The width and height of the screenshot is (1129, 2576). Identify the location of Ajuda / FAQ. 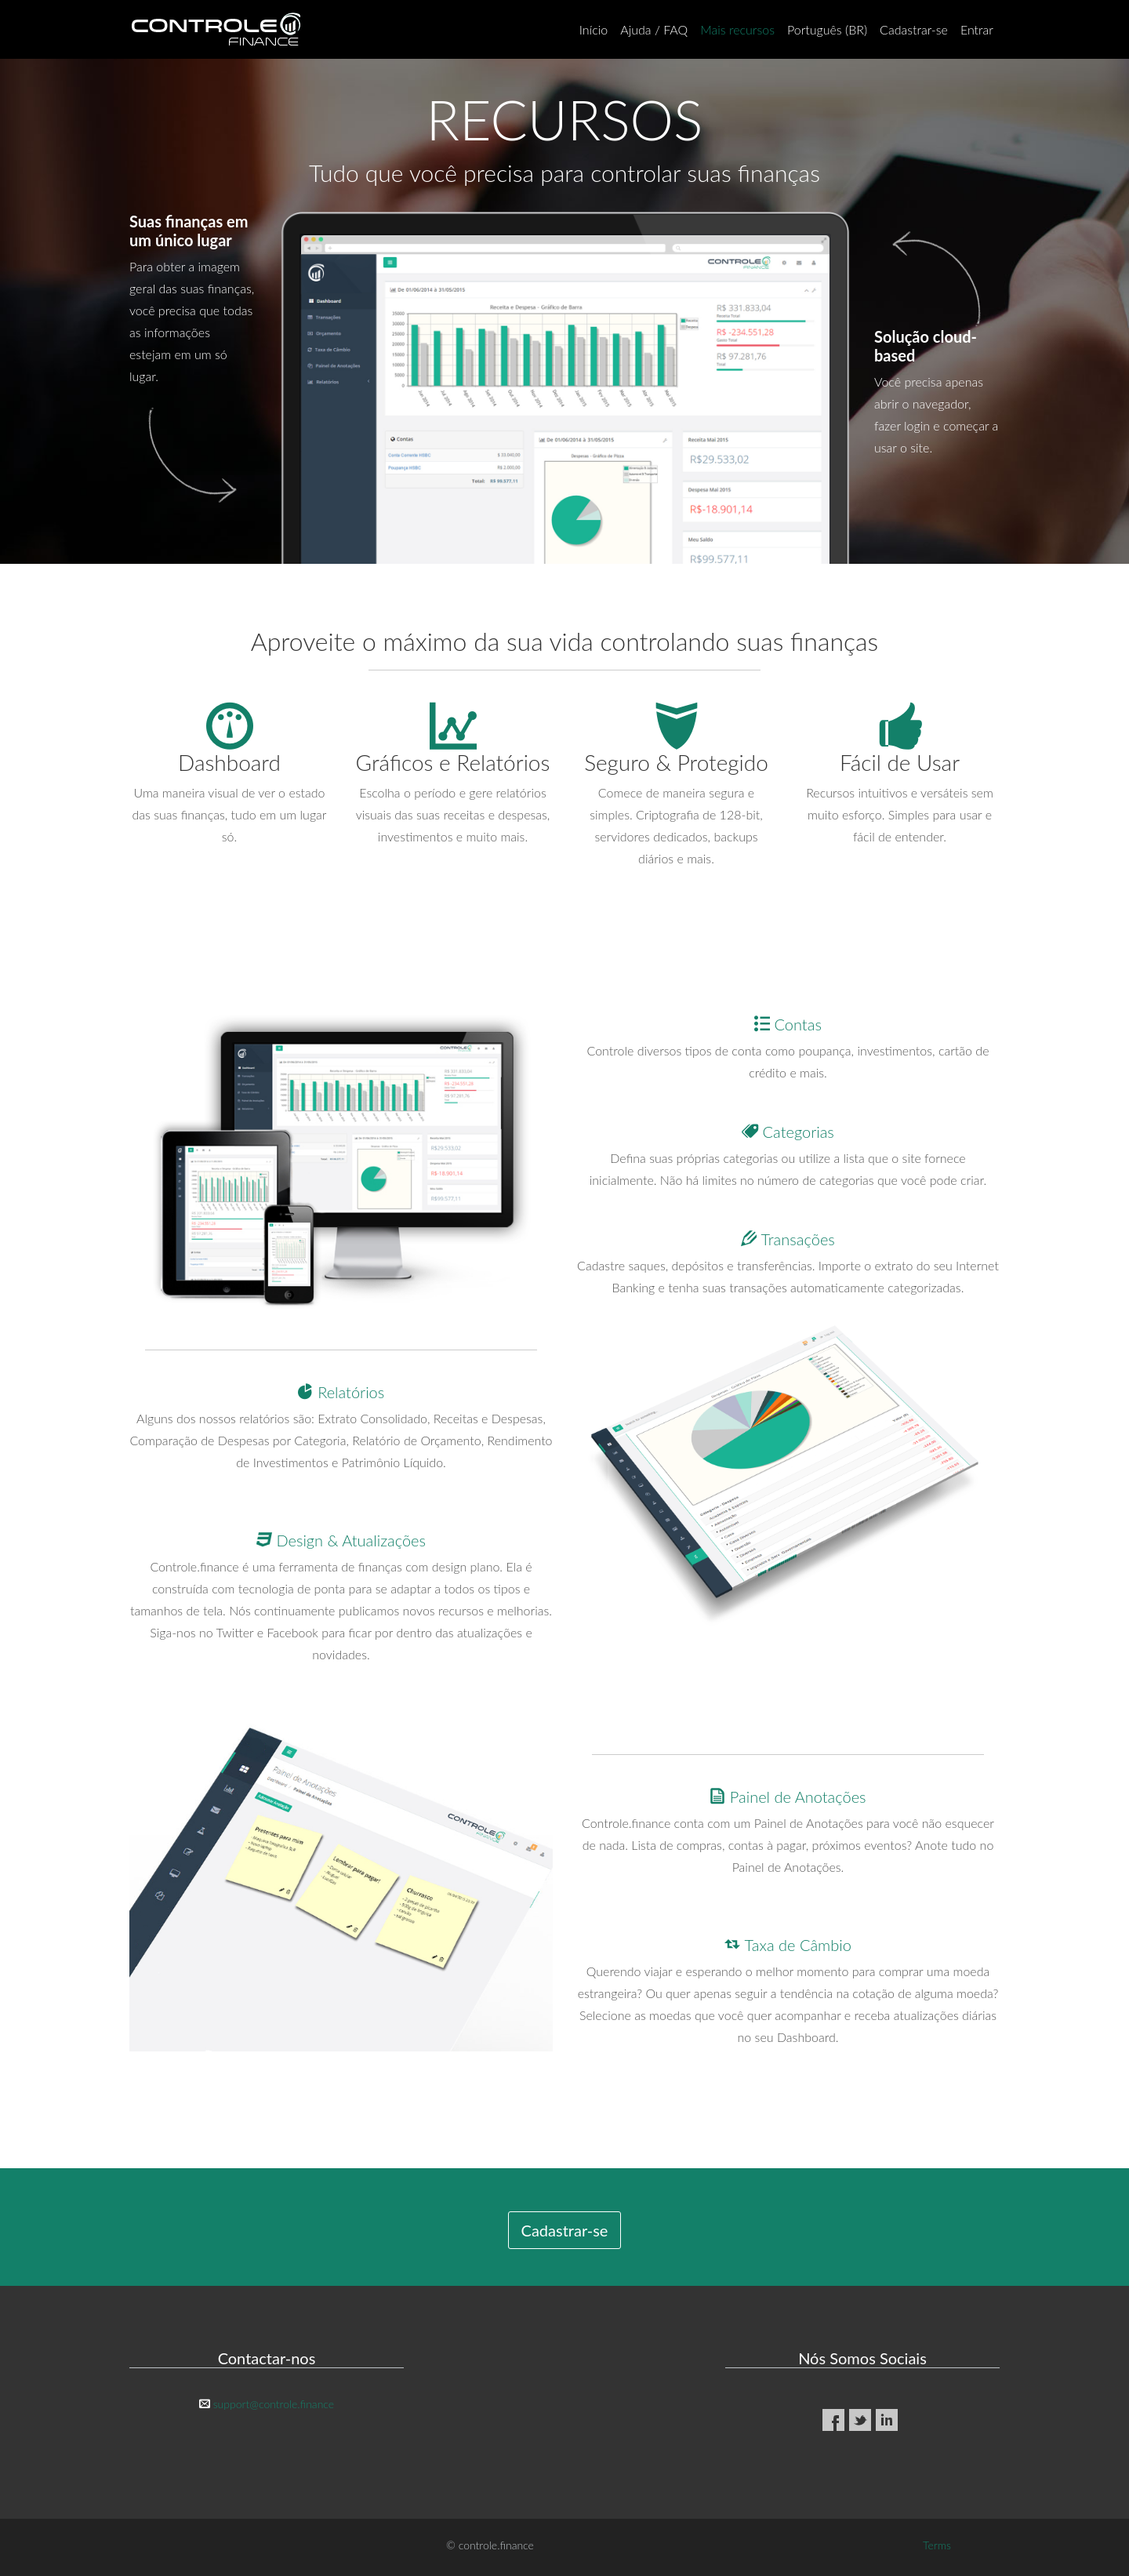
(654, 29).